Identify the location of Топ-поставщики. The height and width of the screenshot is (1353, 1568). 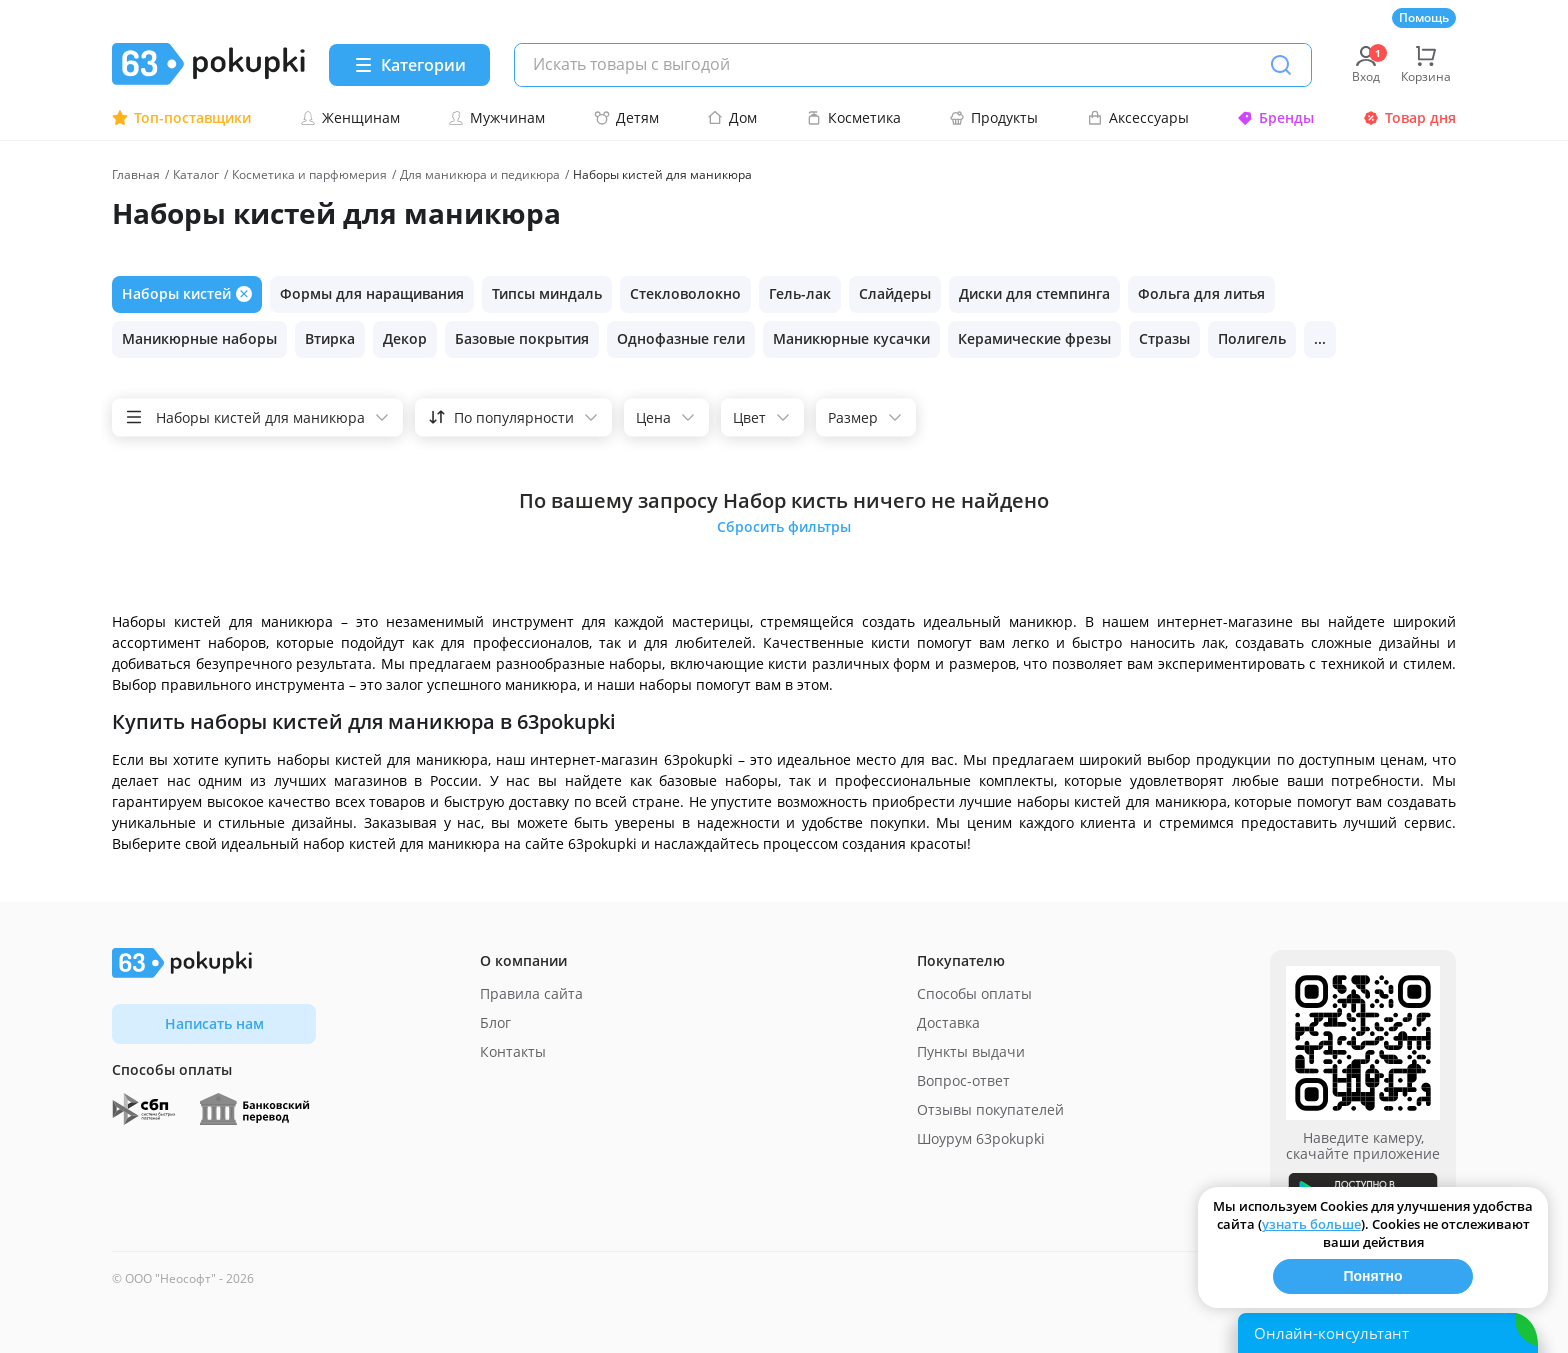
(181, 117).